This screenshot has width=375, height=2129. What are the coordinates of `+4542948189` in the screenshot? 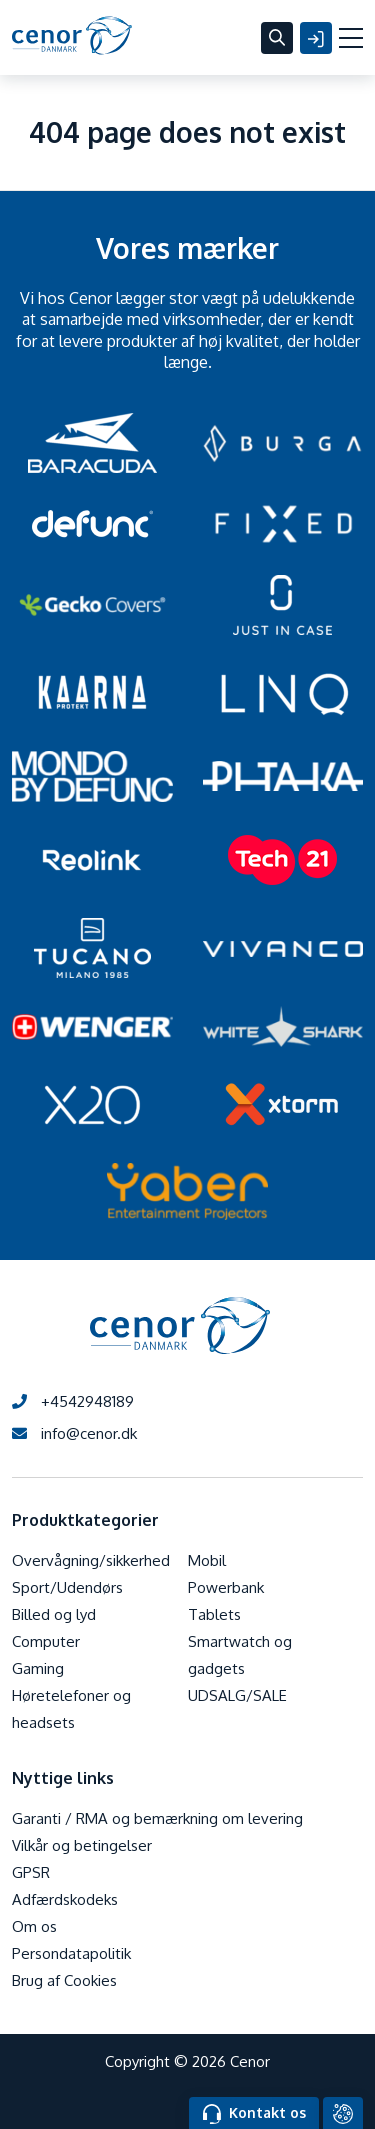 It's located at (73, 1401).